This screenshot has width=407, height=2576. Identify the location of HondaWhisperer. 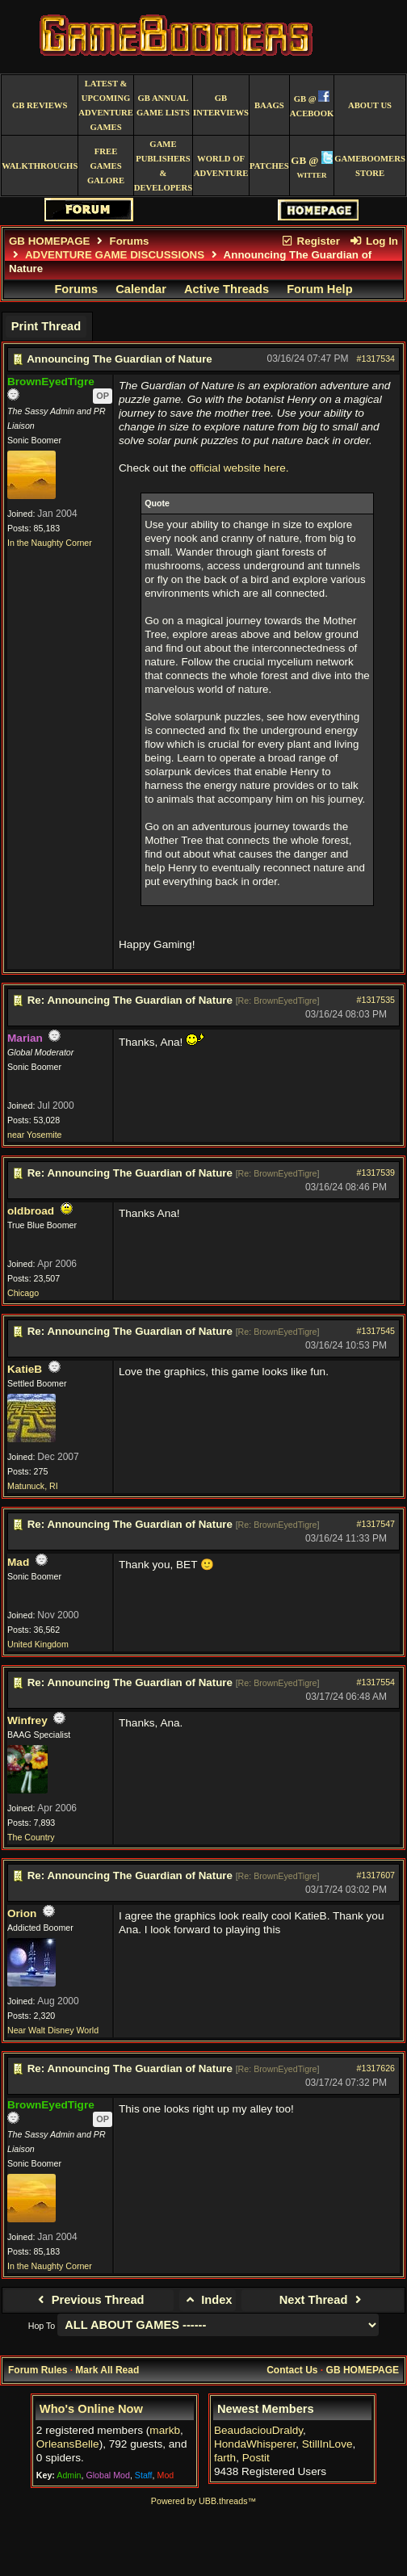
(255, 2444).